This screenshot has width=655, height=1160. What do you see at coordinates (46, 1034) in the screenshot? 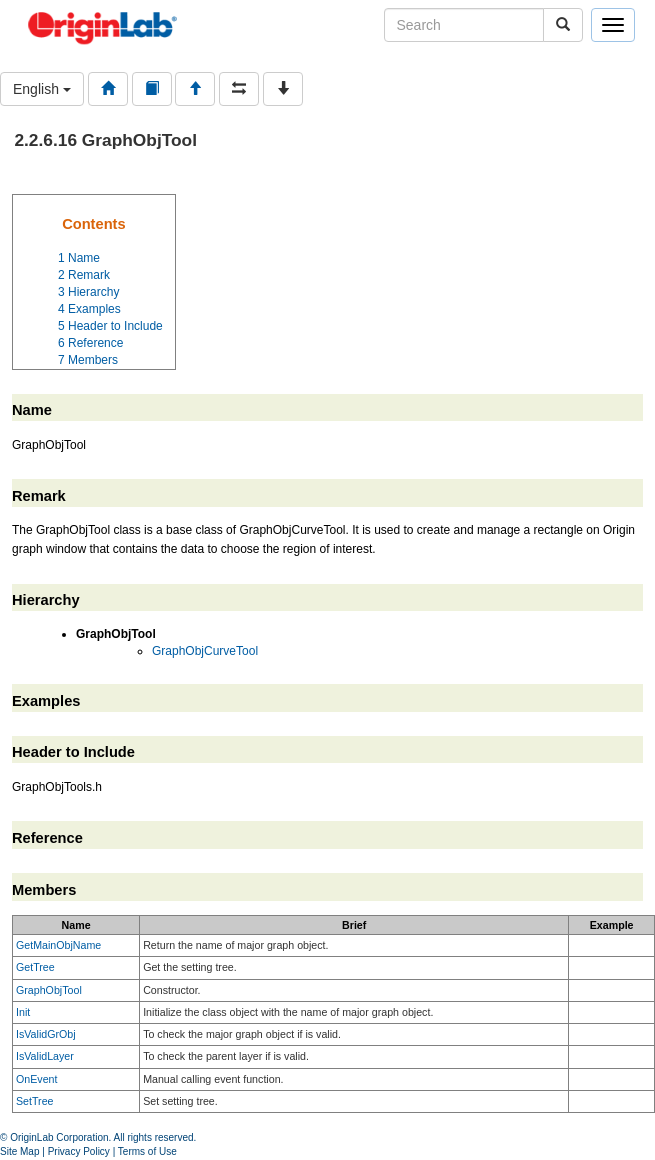
I see `IsValidGrObj` at bounding box center [46, 1034].